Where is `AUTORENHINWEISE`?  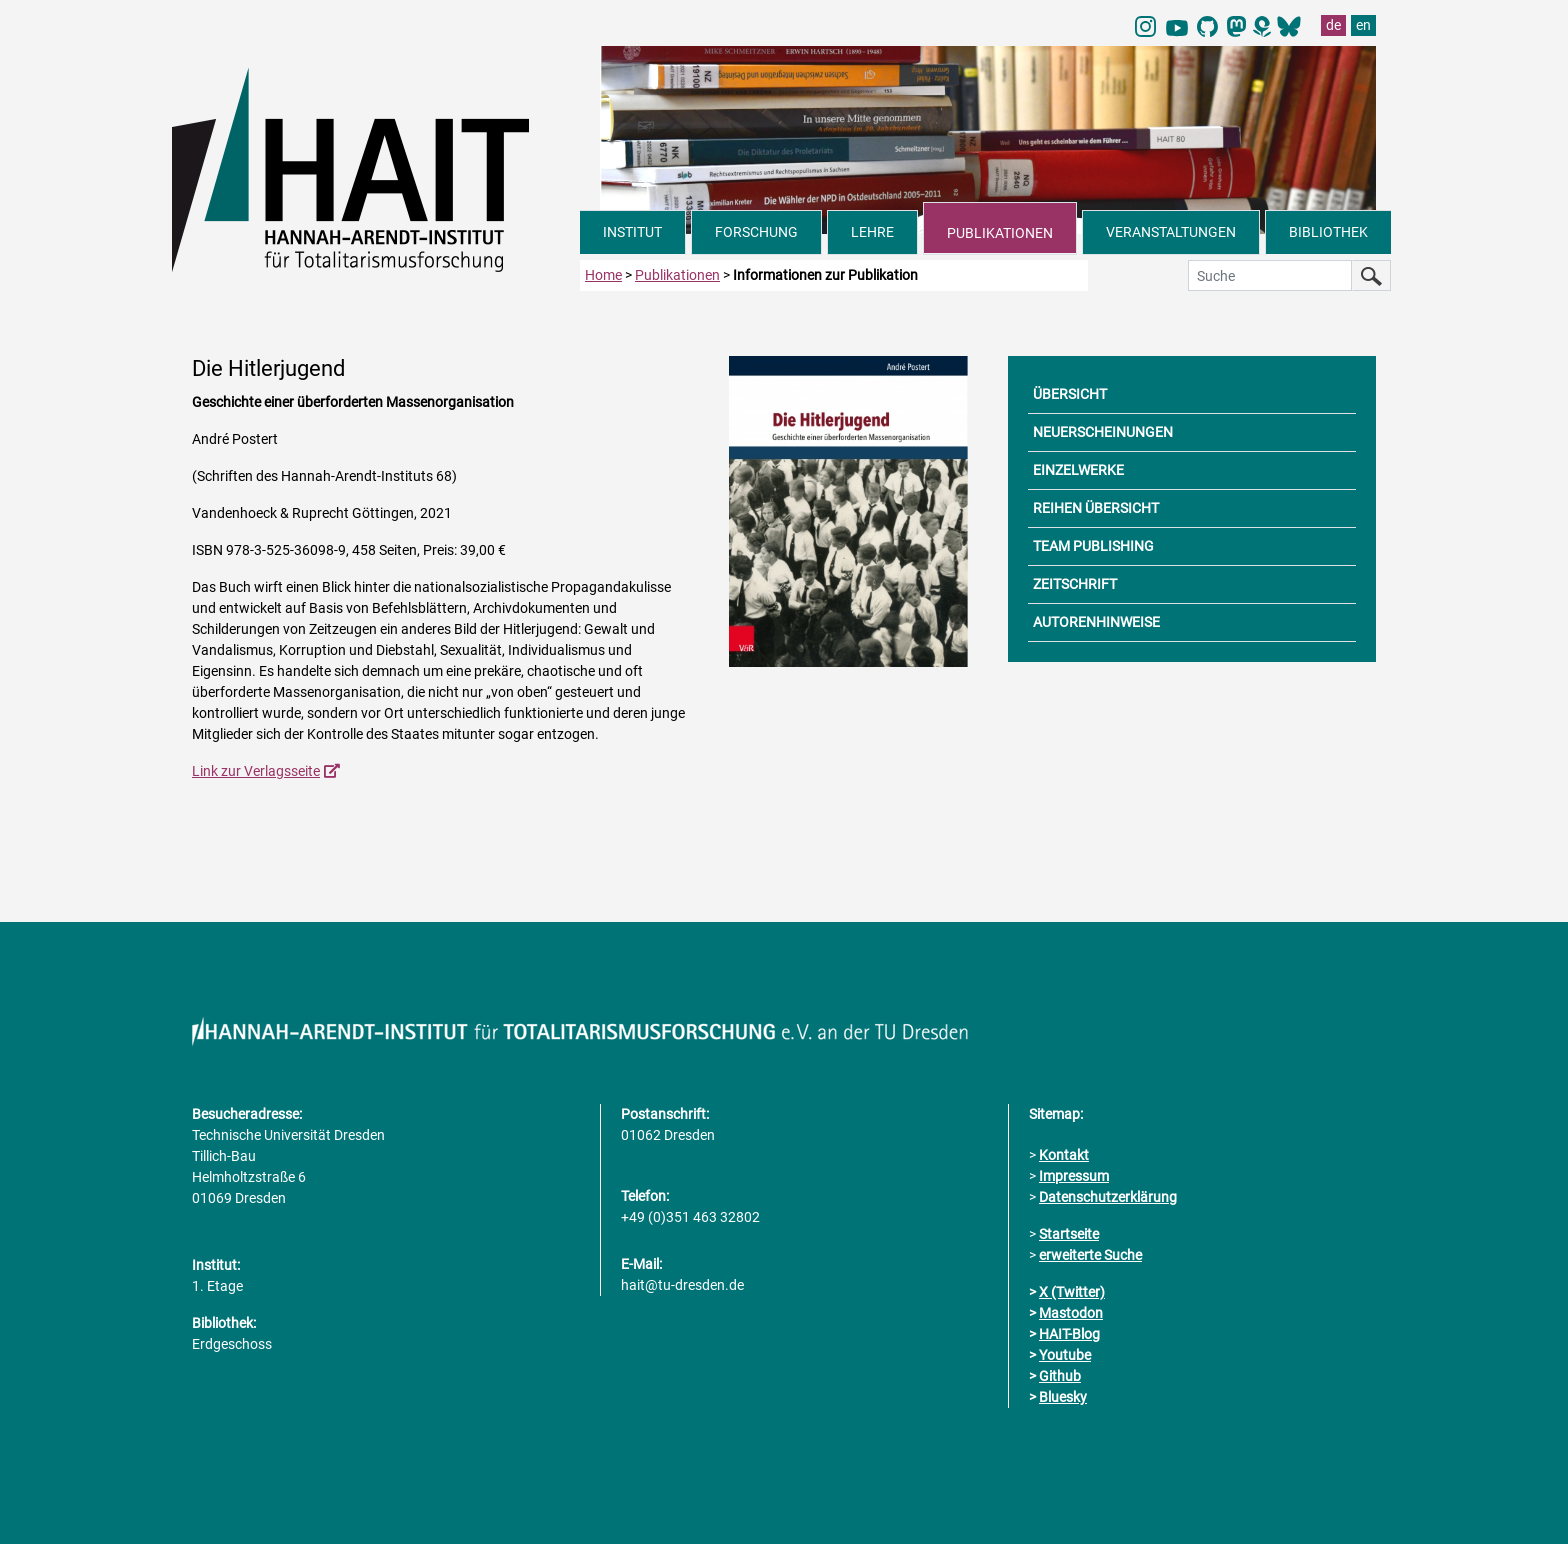
AUTORENHINWEISE is located at coordinates (1096, 622).